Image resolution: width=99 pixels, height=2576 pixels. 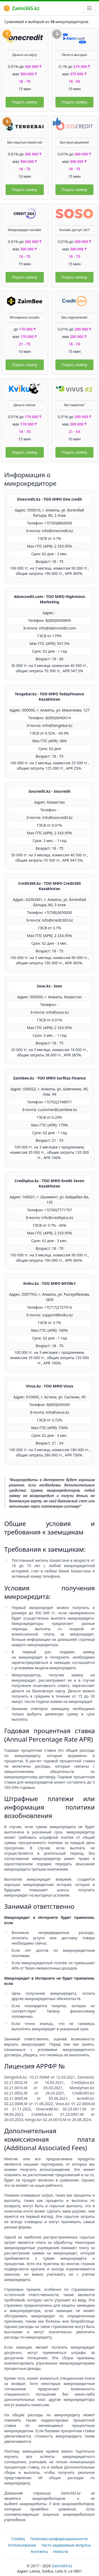 What do you see at coordinates (49, 696) in the screenshot?
I see `Tengebai.kz - ТОО МФО TodayFinance Kazakhstan` at bounding box center [49, 696].